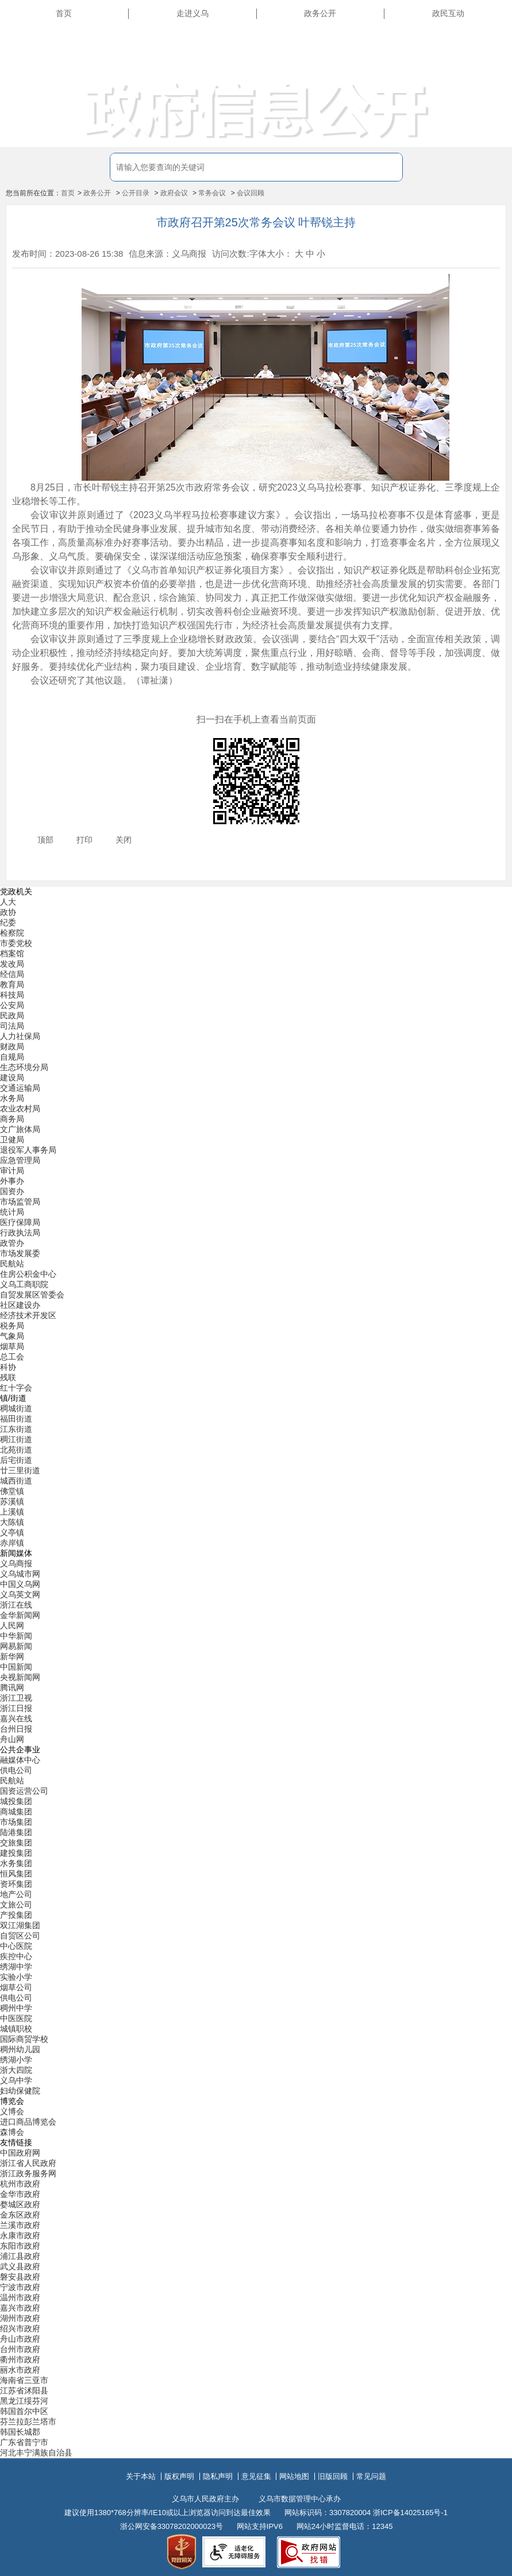 This screenshot has width=512, height=2576. I want to click on 水务集团, so click(16, 1863).